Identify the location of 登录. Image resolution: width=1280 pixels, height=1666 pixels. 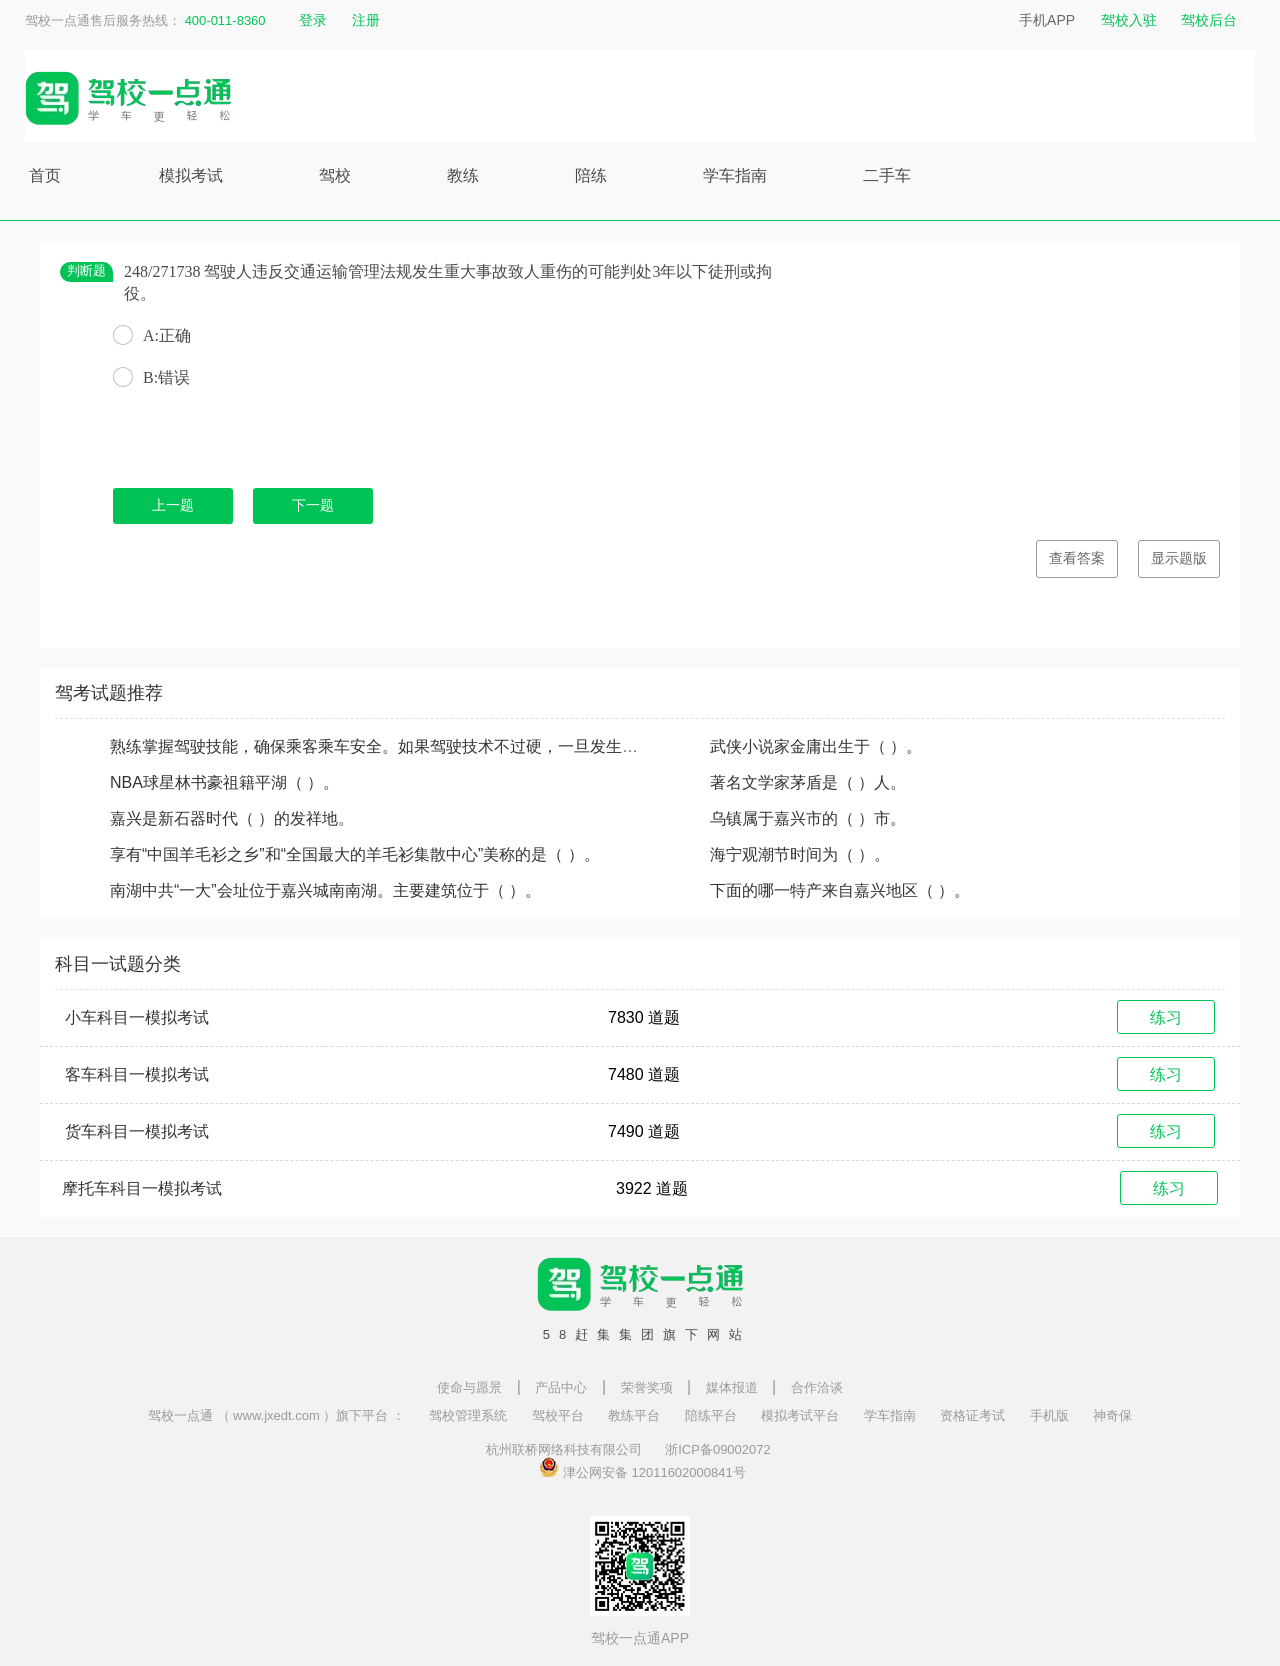
(313, 20).